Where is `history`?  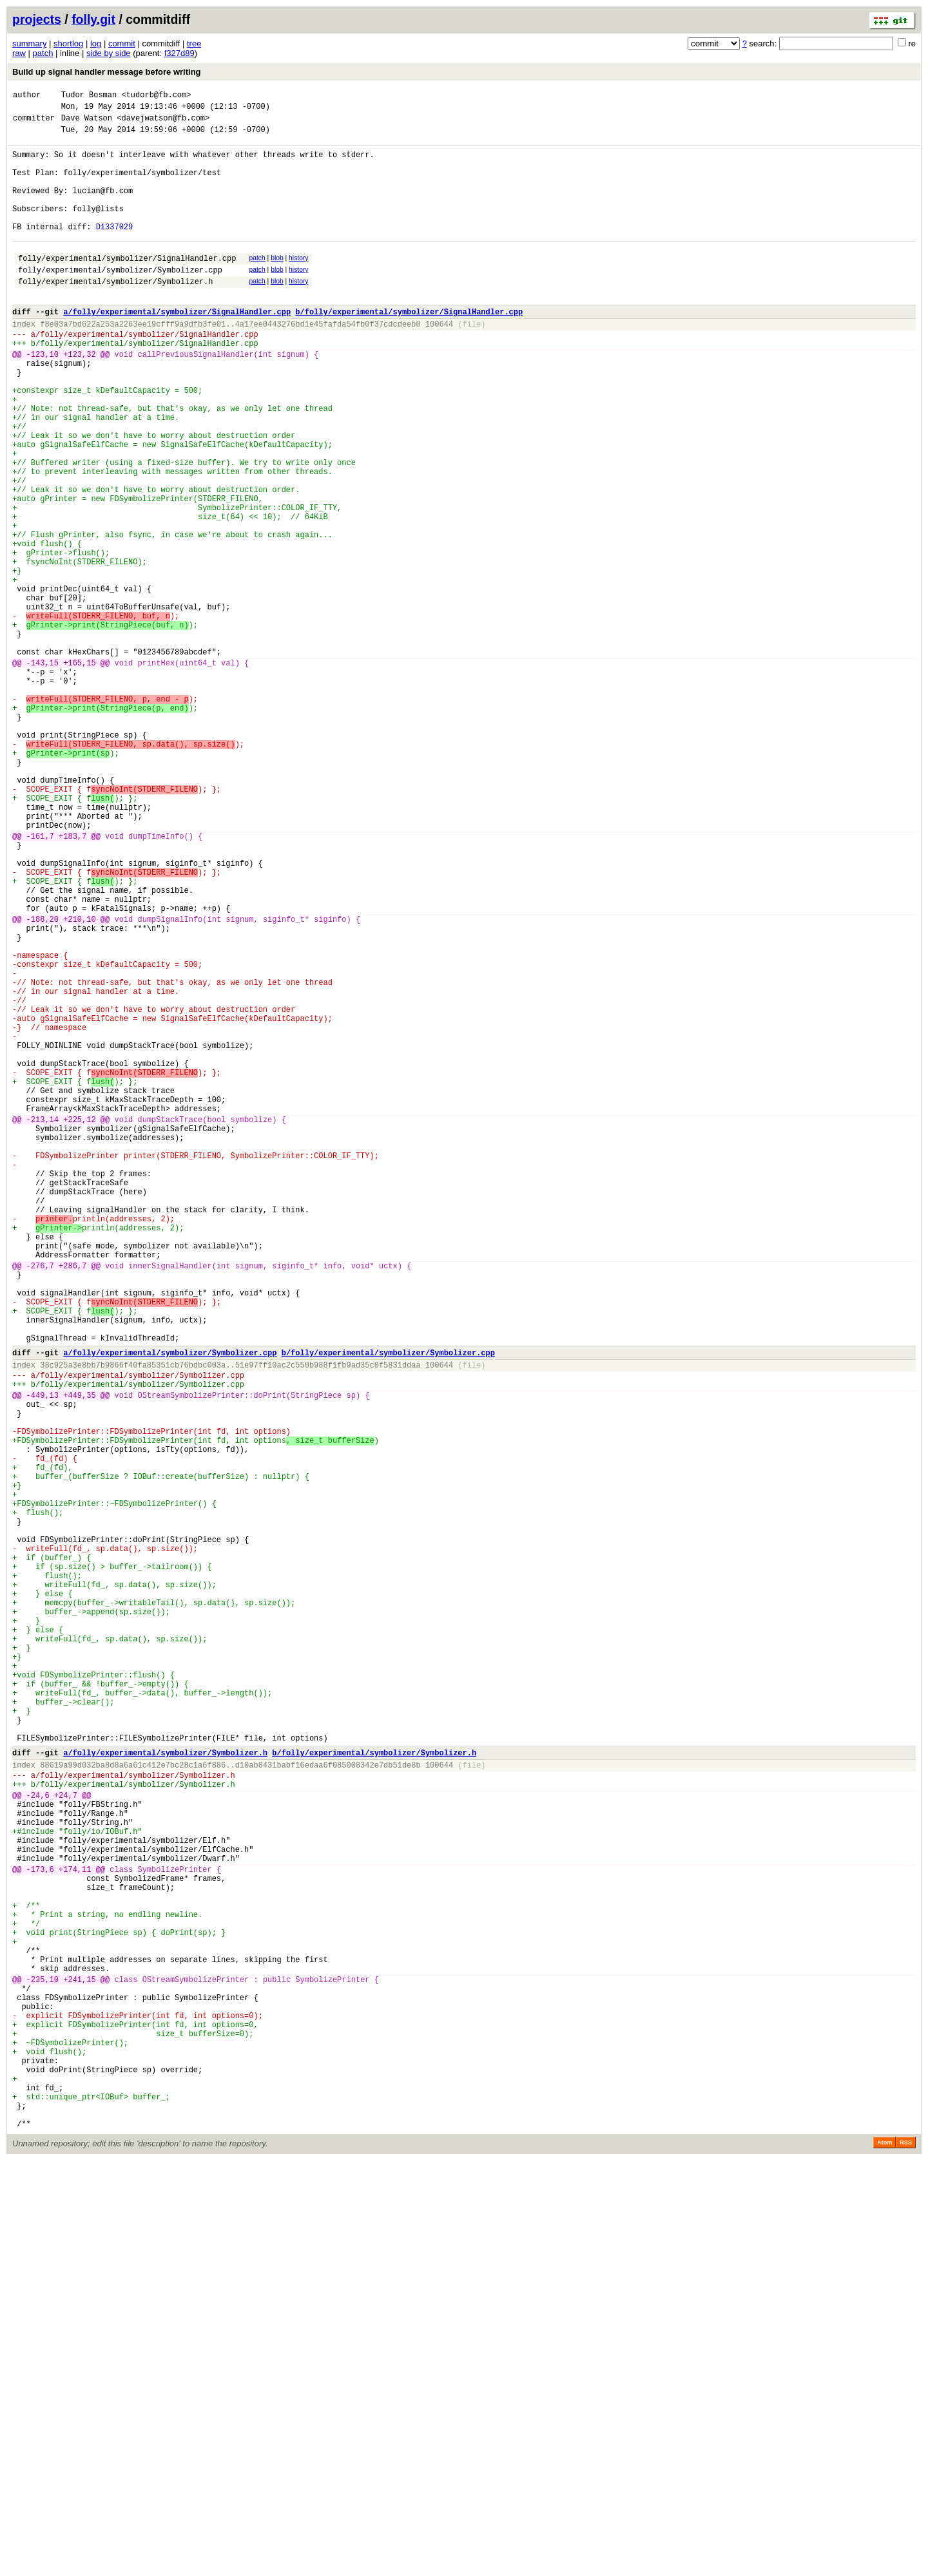
history is located at coordinates (298, 285).